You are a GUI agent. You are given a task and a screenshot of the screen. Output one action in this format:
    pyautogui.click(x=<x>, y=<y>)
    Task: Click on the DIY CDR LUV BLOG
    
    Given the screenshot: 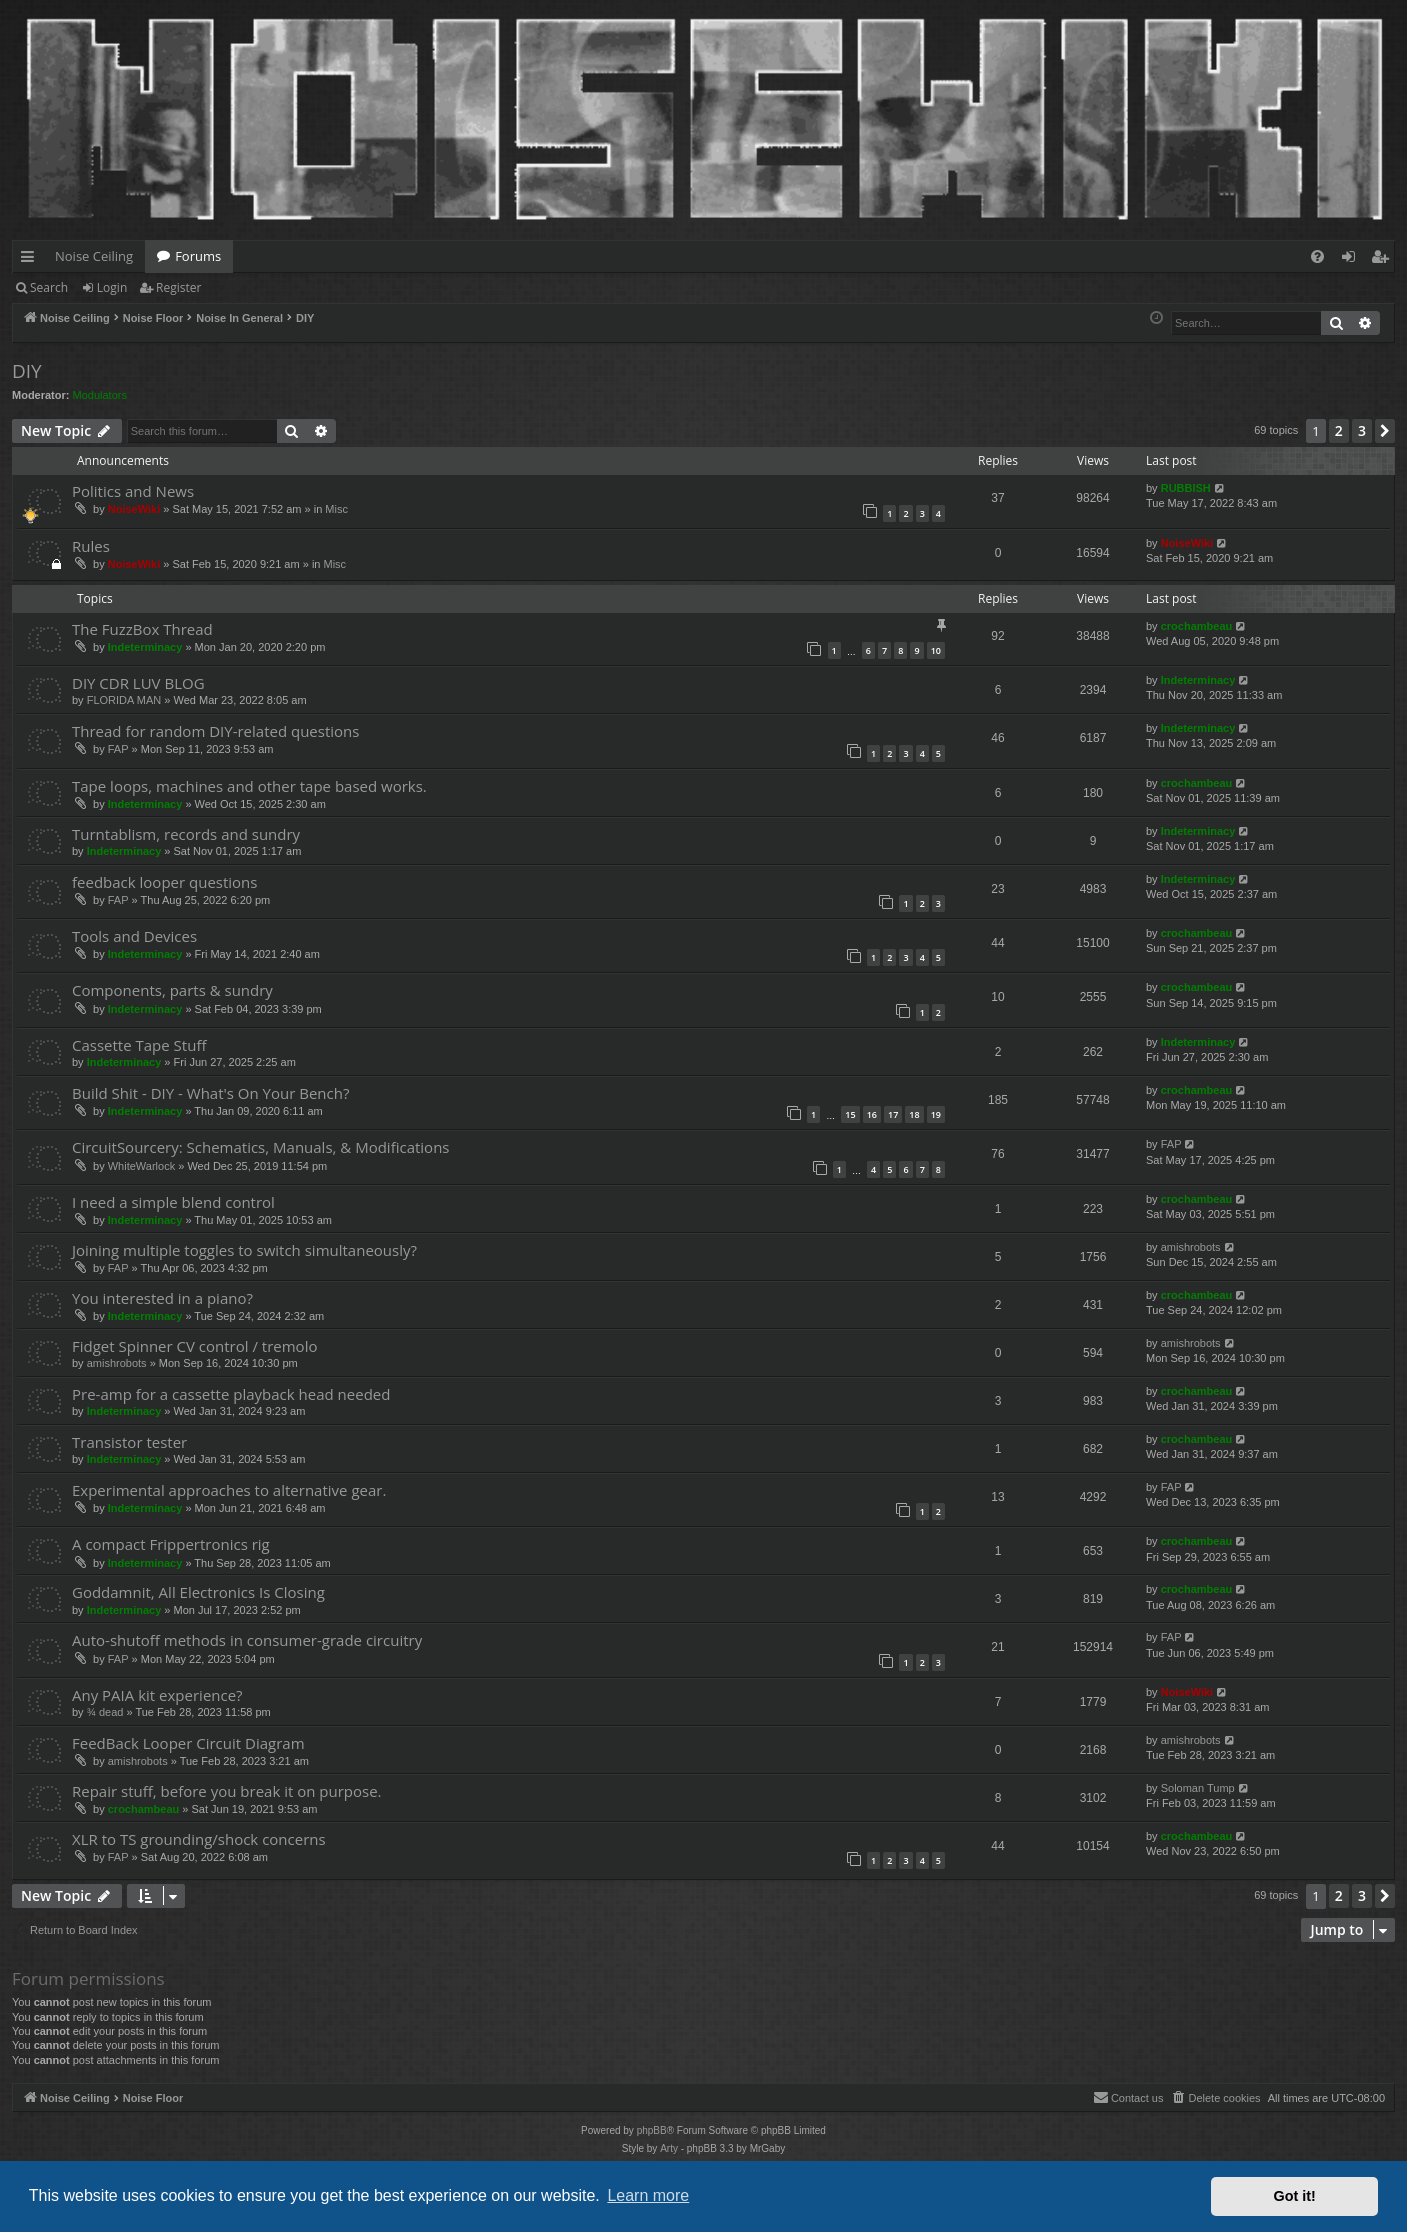 What is the action you would take?
    pyautogui.click(x=138, y=683)
    